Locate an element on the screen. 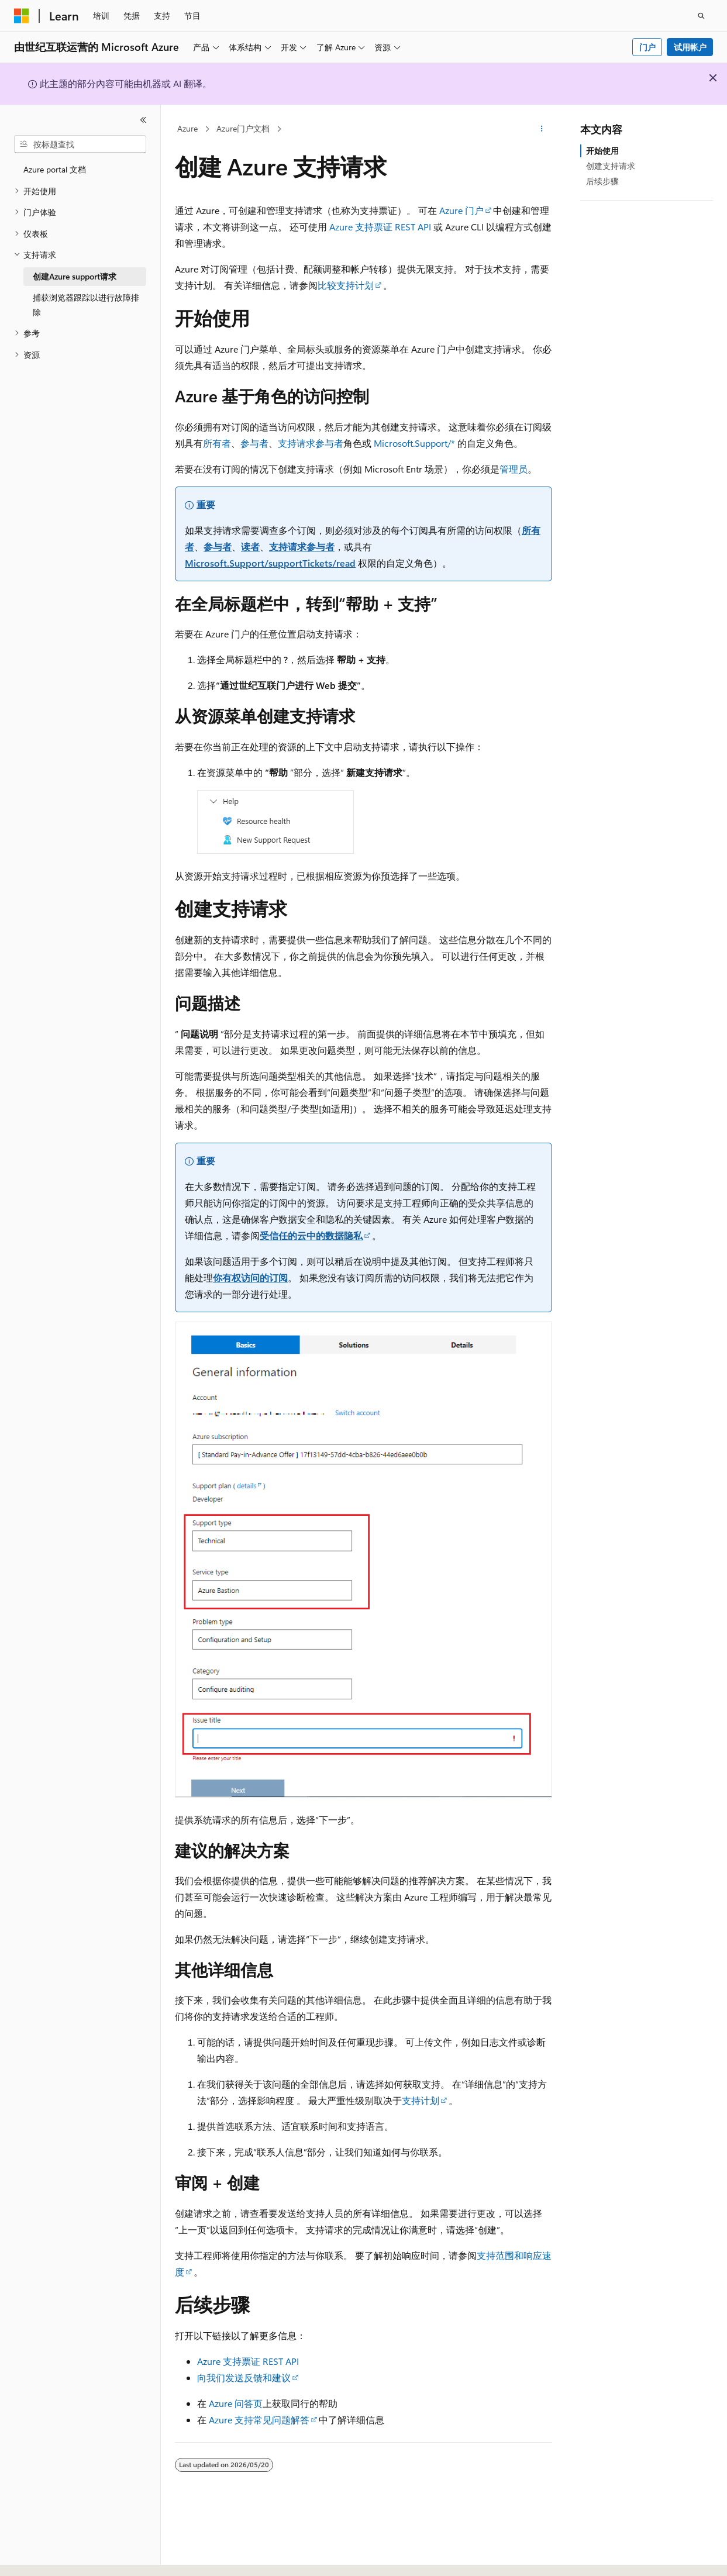 This screenshot has height=2576, width=727. 创建支持请求 is located at coordinates (610, 165).